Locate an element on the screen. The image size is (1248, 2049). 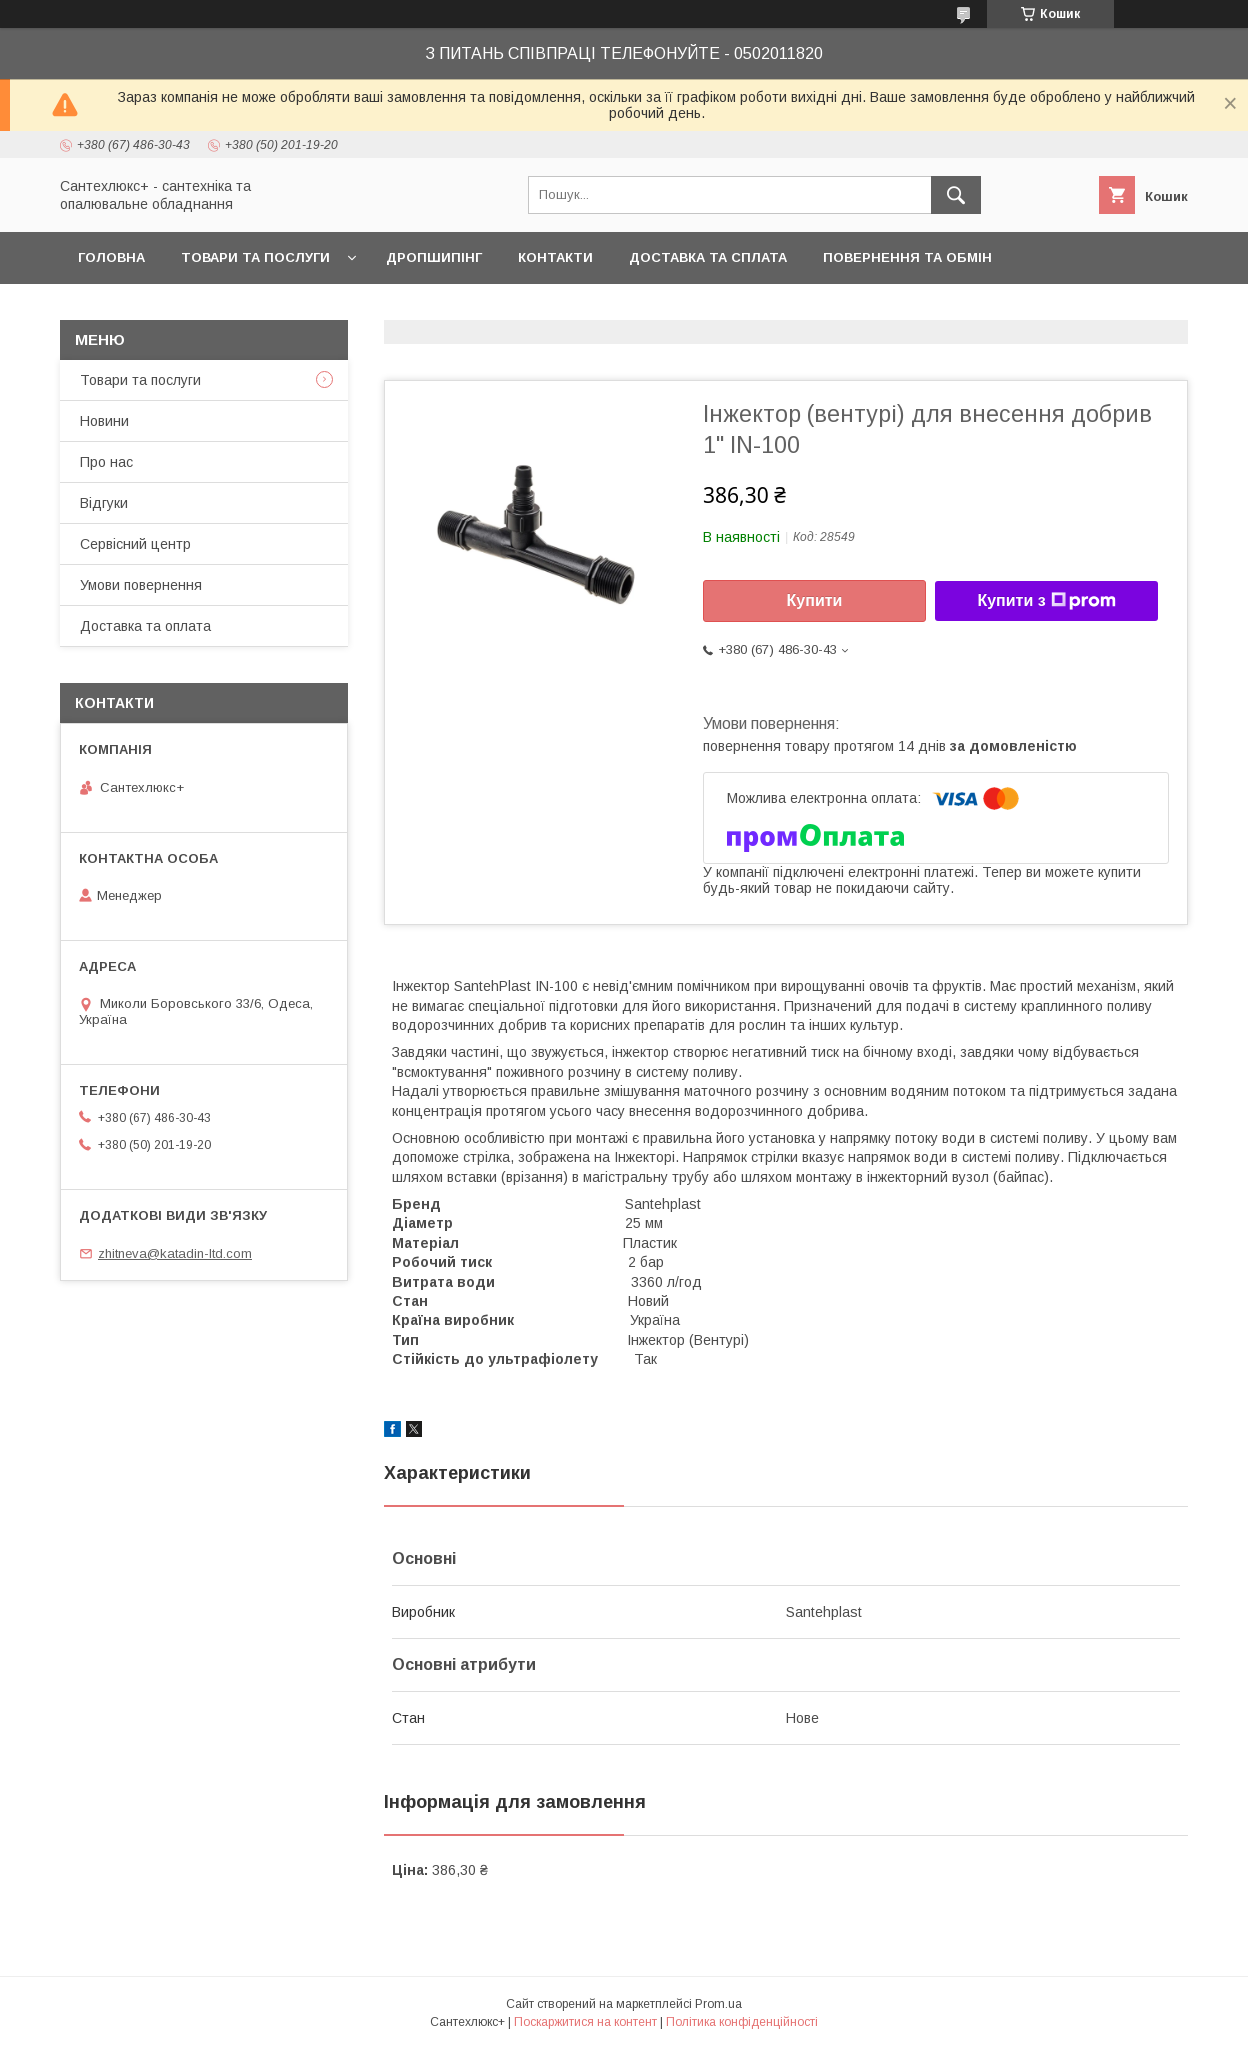
Повернення та обмін is located at coordinates (907, 257).